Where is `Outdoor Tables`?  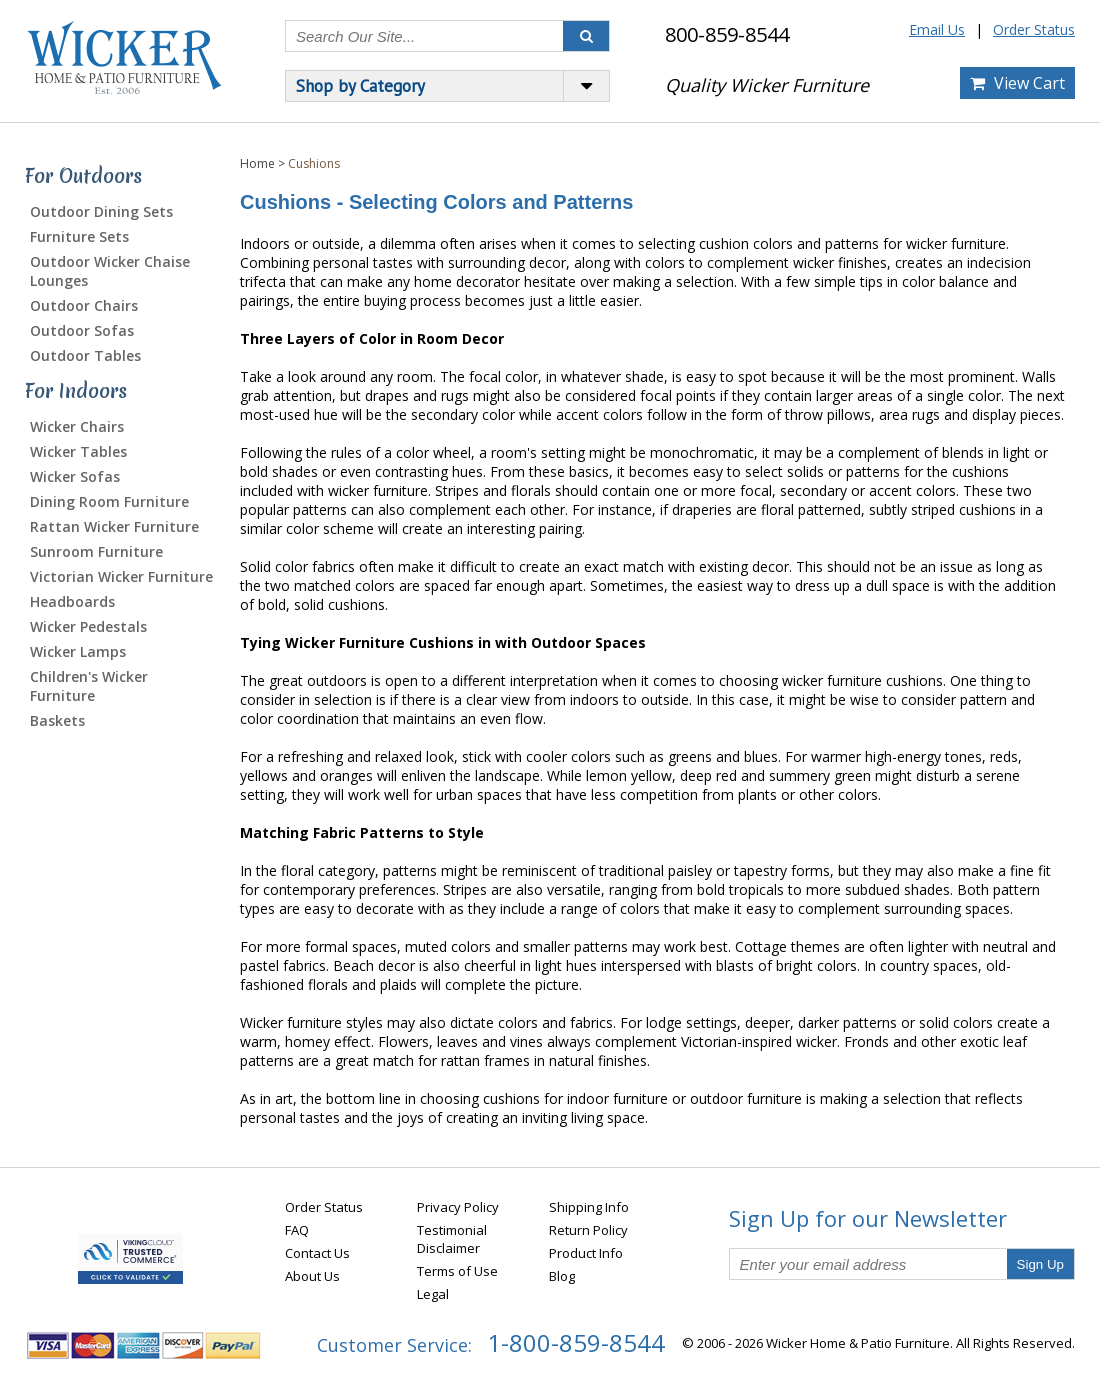
Outdoor Tables is located at coordinates (85, 355).